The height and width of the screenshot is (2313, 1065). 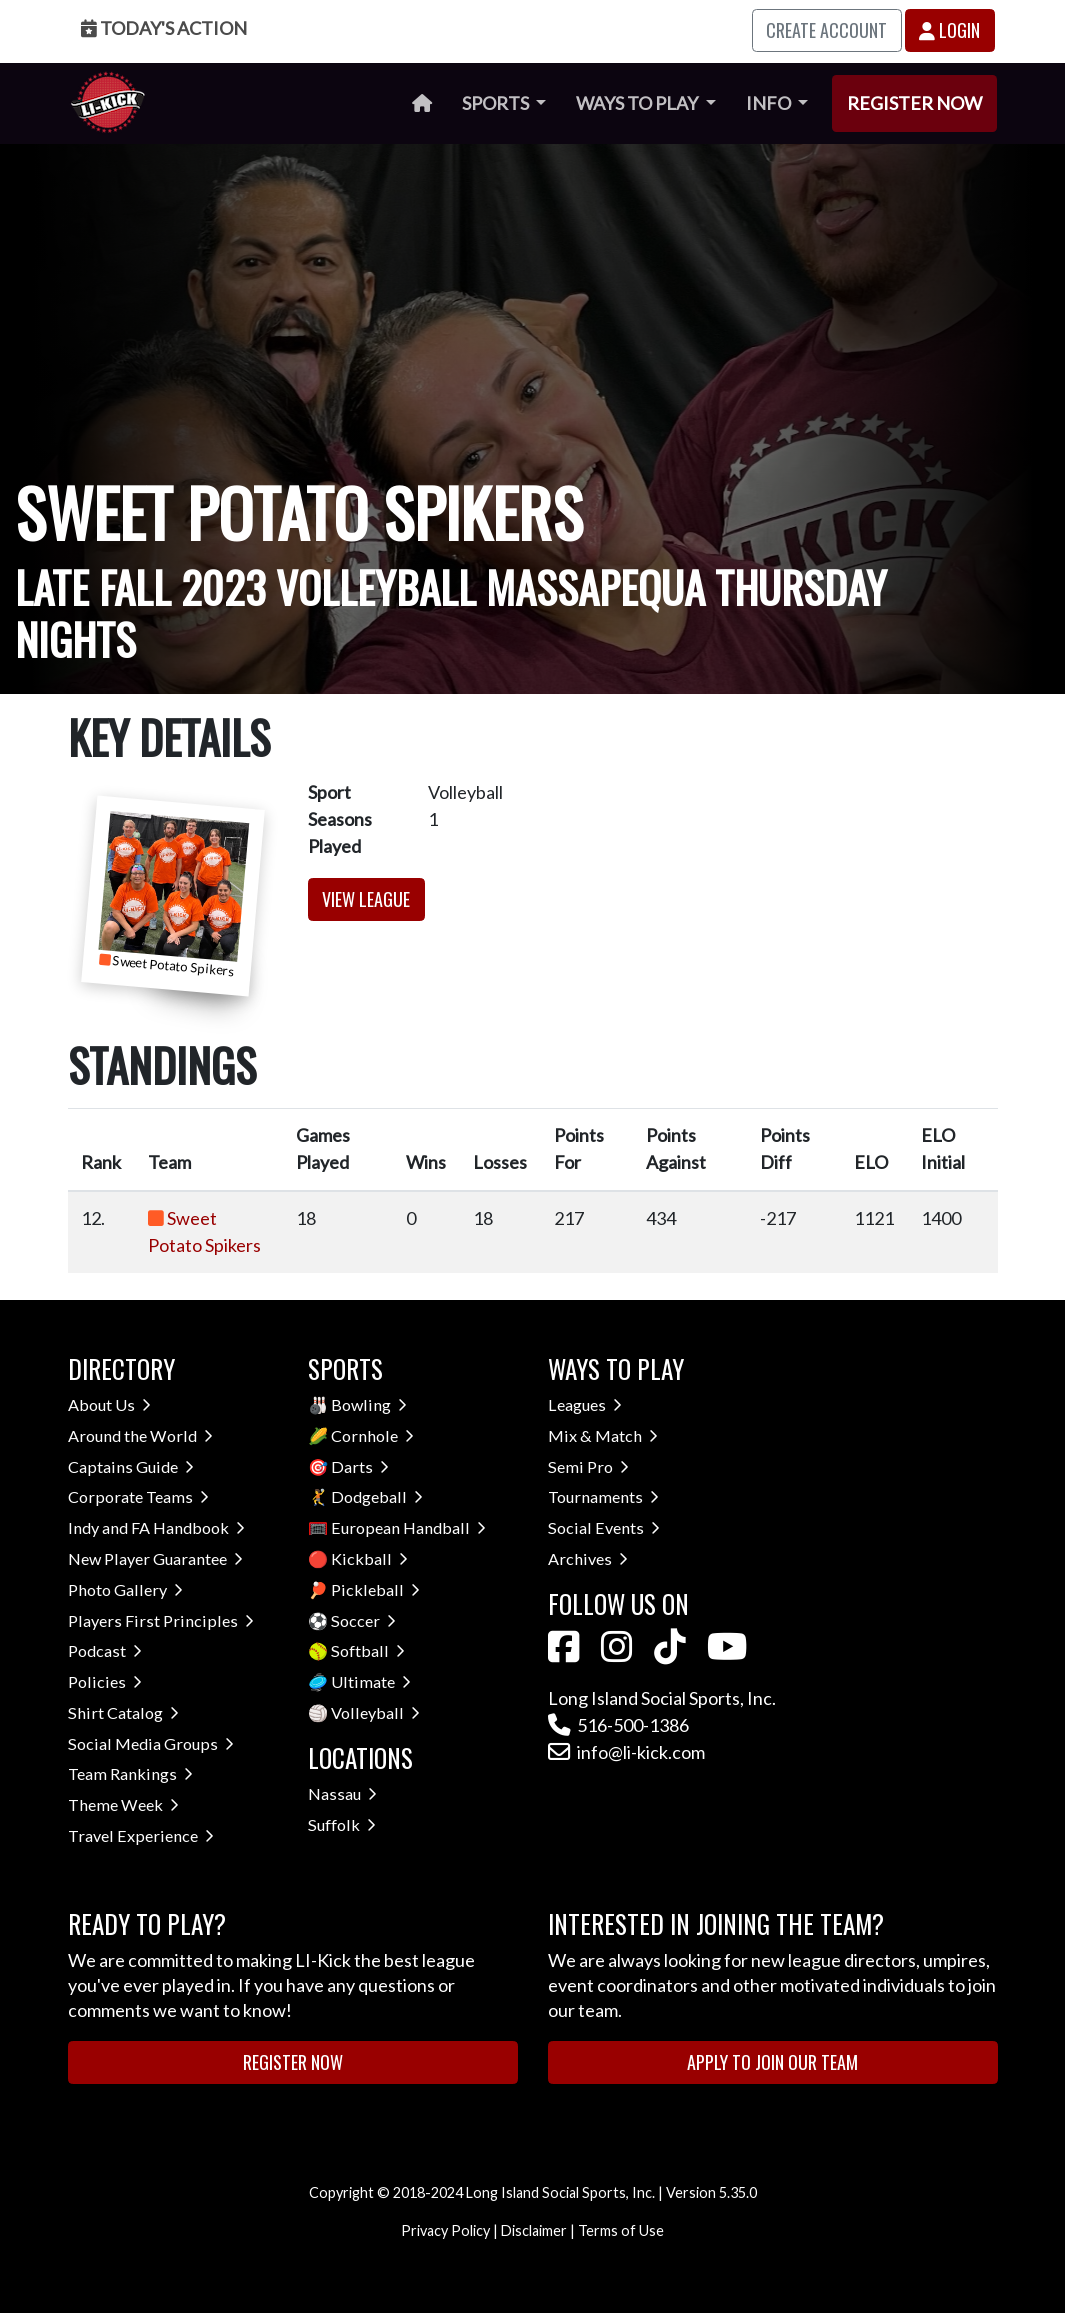 What do you see at coordinates (408, 1527) in the screenshot?
I see `European Handball` at bounding box center [408, 1527].